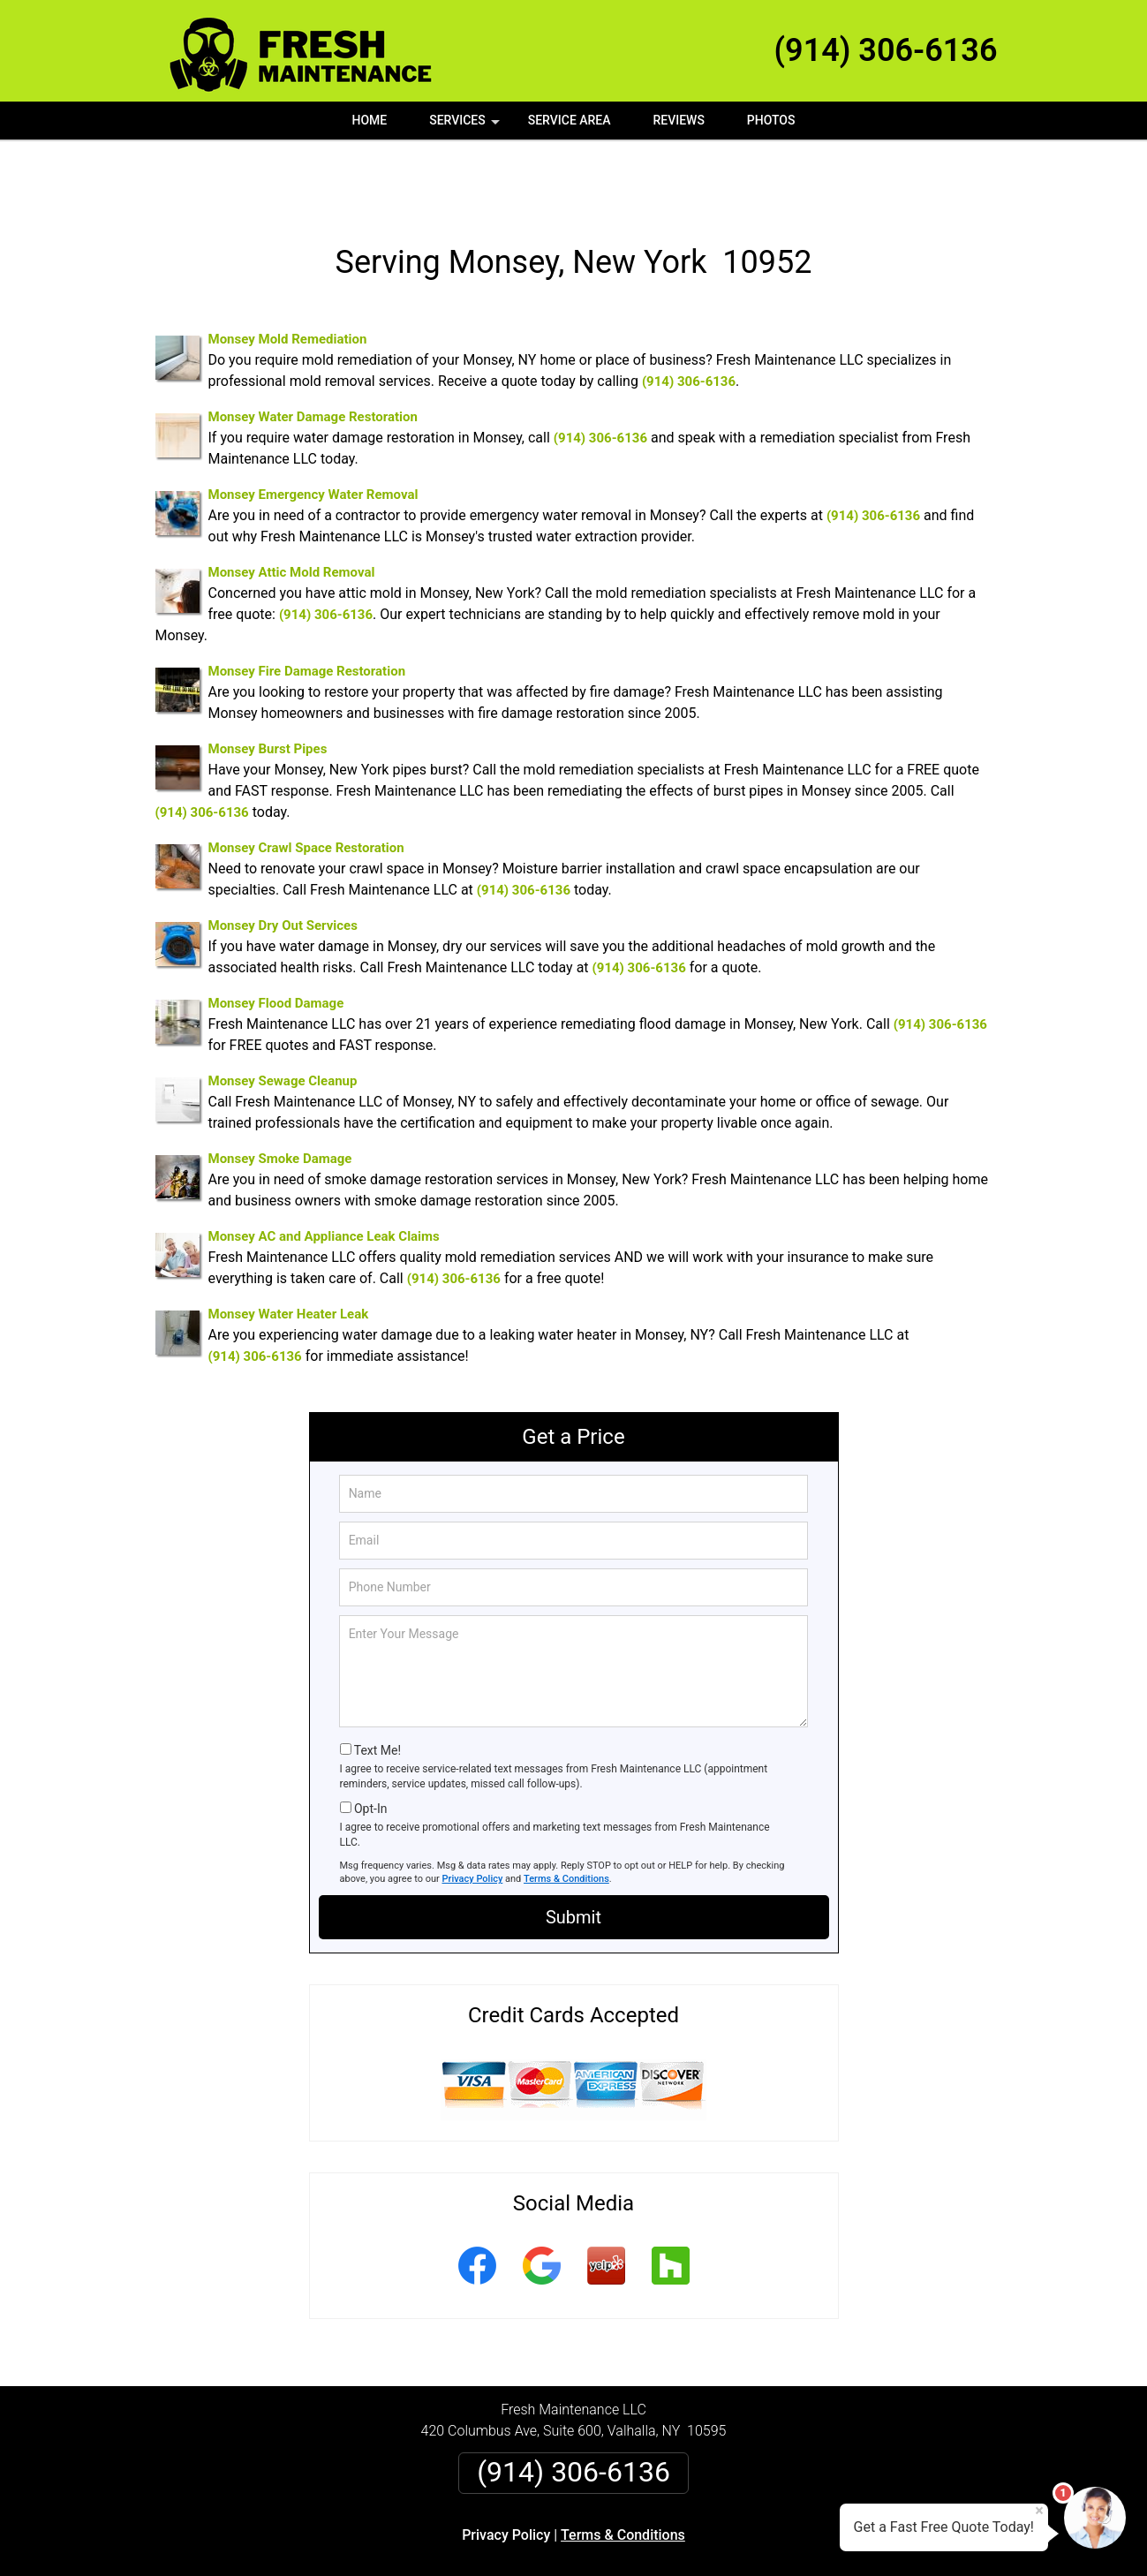 The image size is (1147, 2576). I want to click on Photos, so click(771, 120).